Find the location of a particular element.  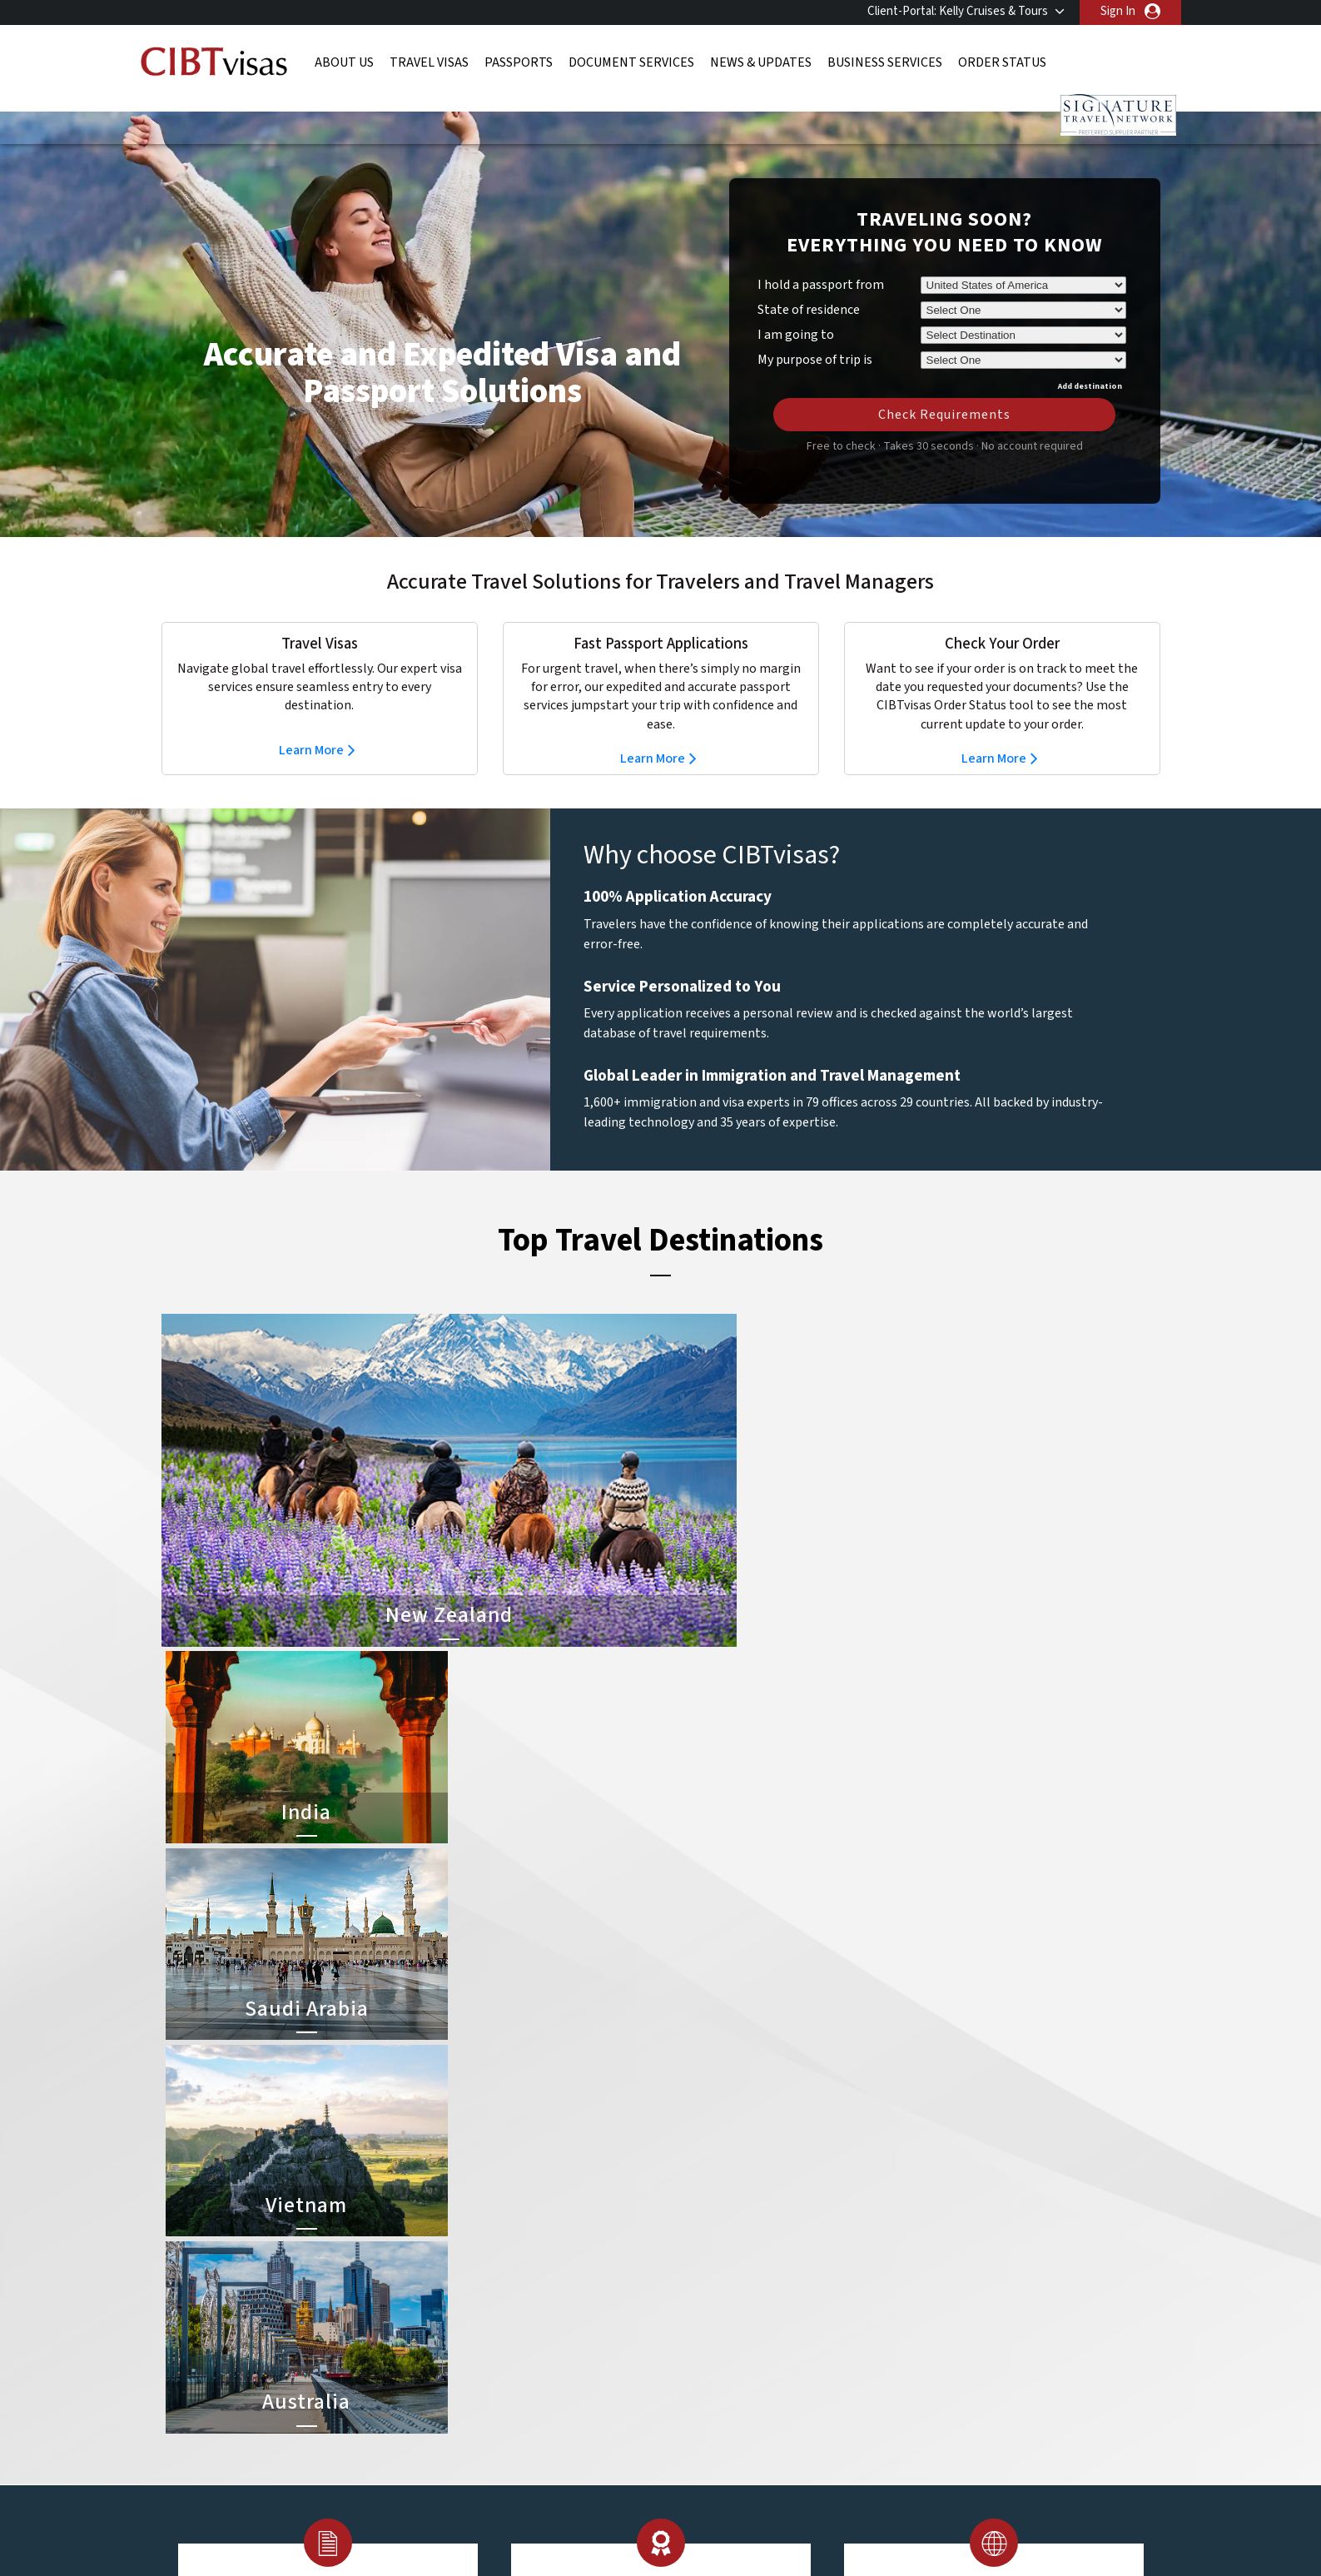

Saudi Arabia Visa is located at coordinates (708, 2325).